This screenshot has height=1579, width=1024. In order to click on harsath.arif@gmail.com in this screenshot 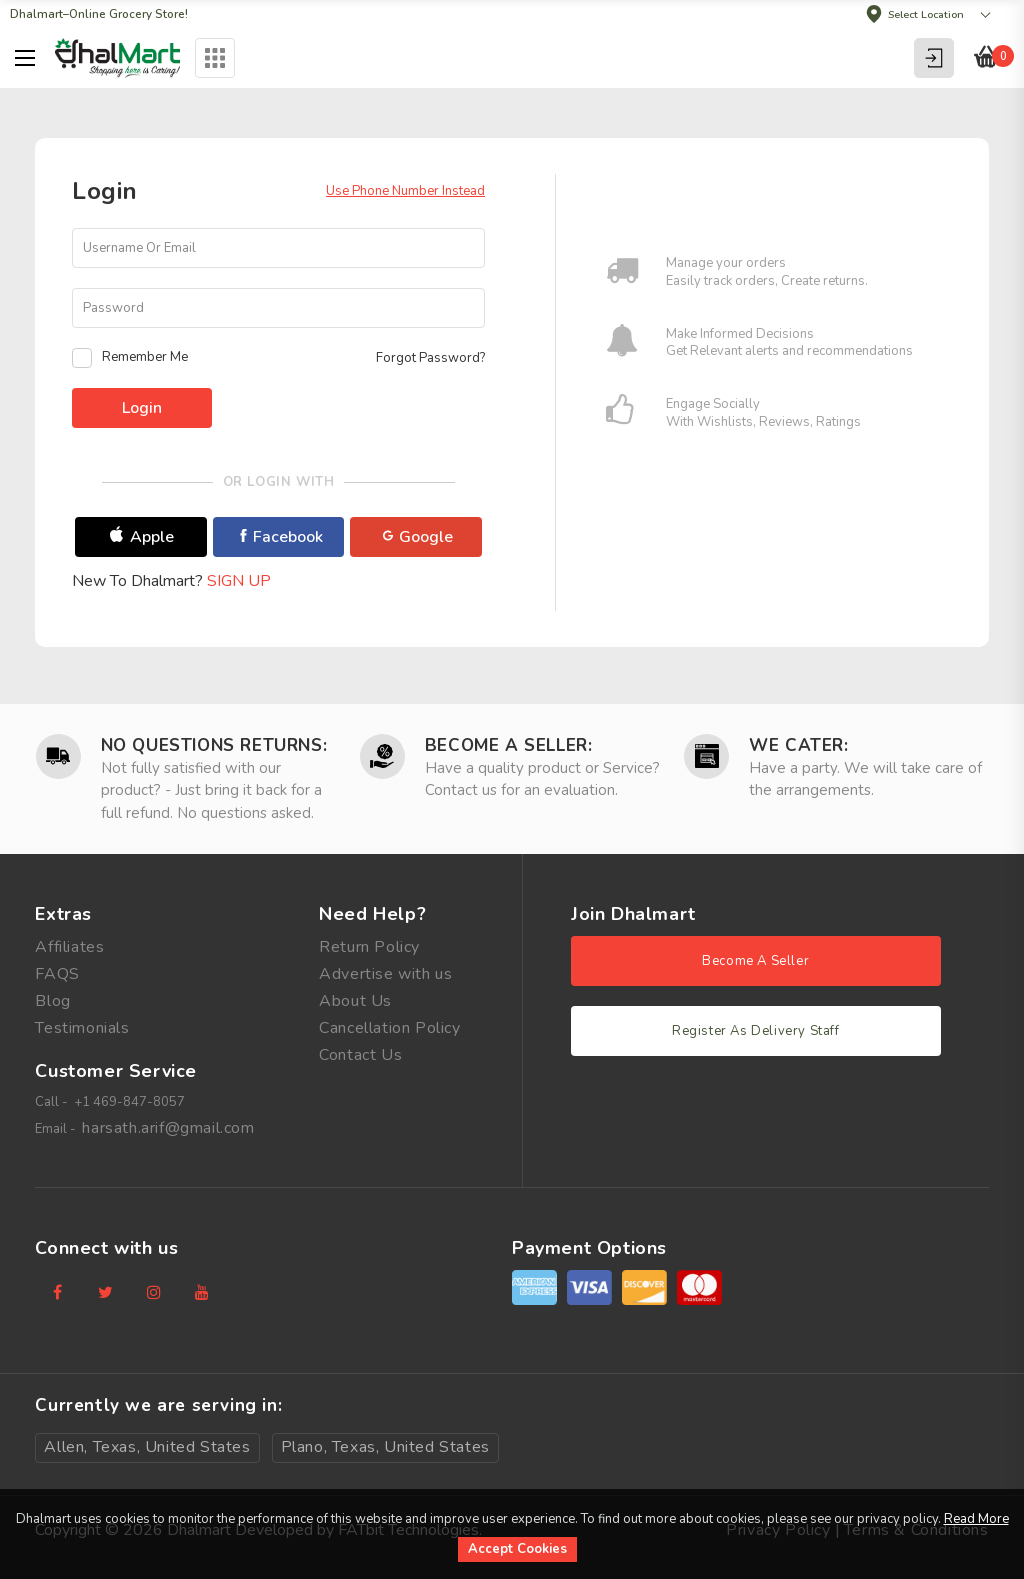, I will do `click(168, 1128)`.